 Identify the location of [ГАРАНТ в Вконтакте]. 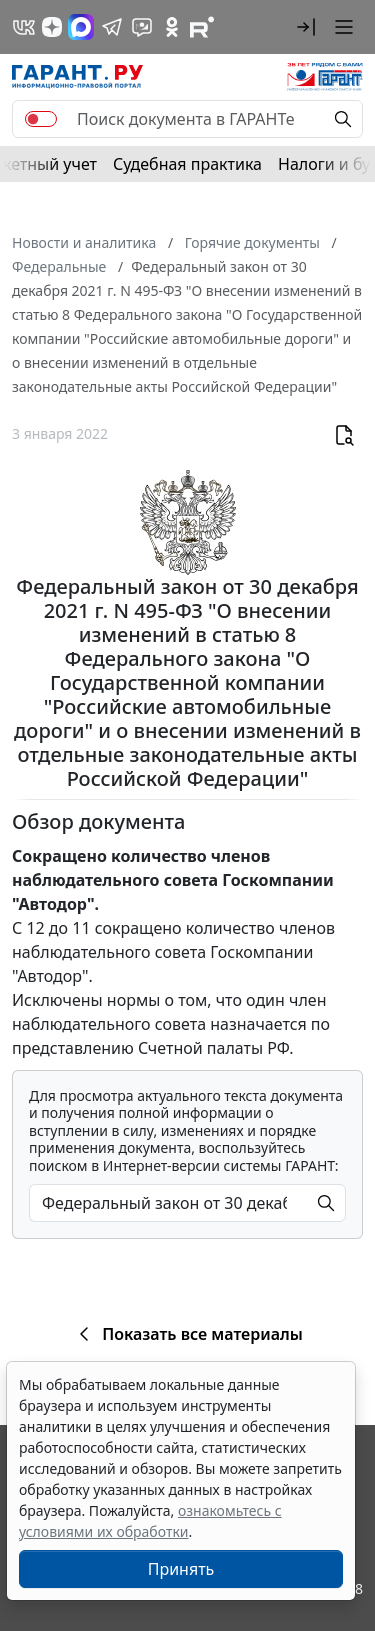
(24, 27).